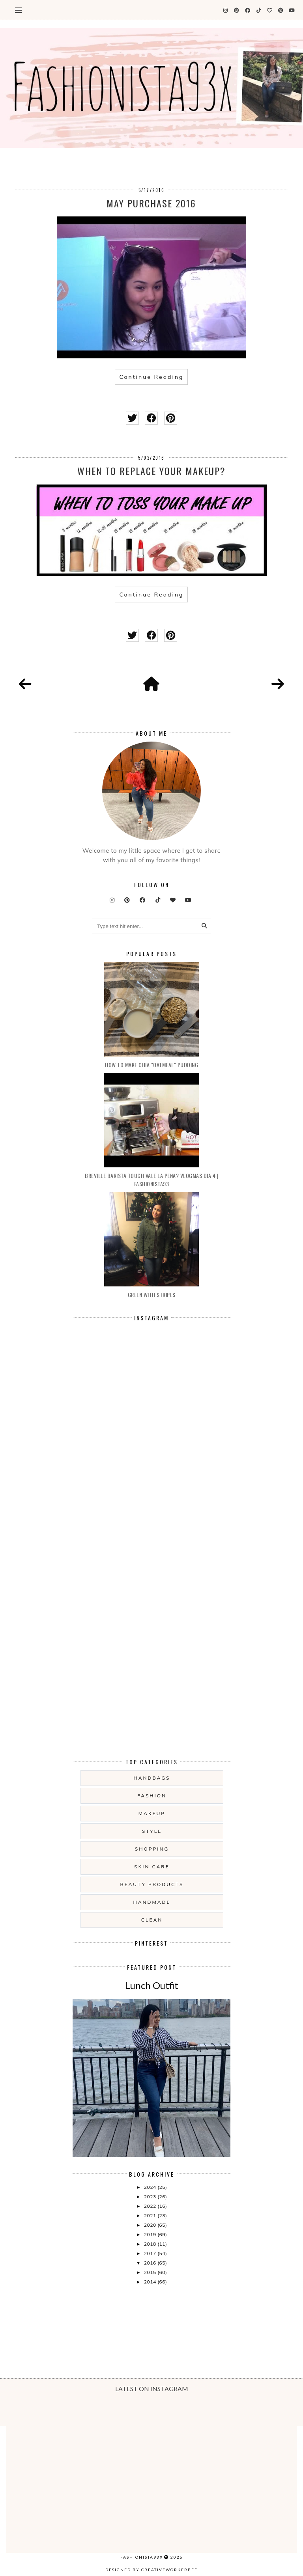  What do you see at coordinates (152, 1920) in the screenshot?
I see `clean` at bounding box center [152, 1920].